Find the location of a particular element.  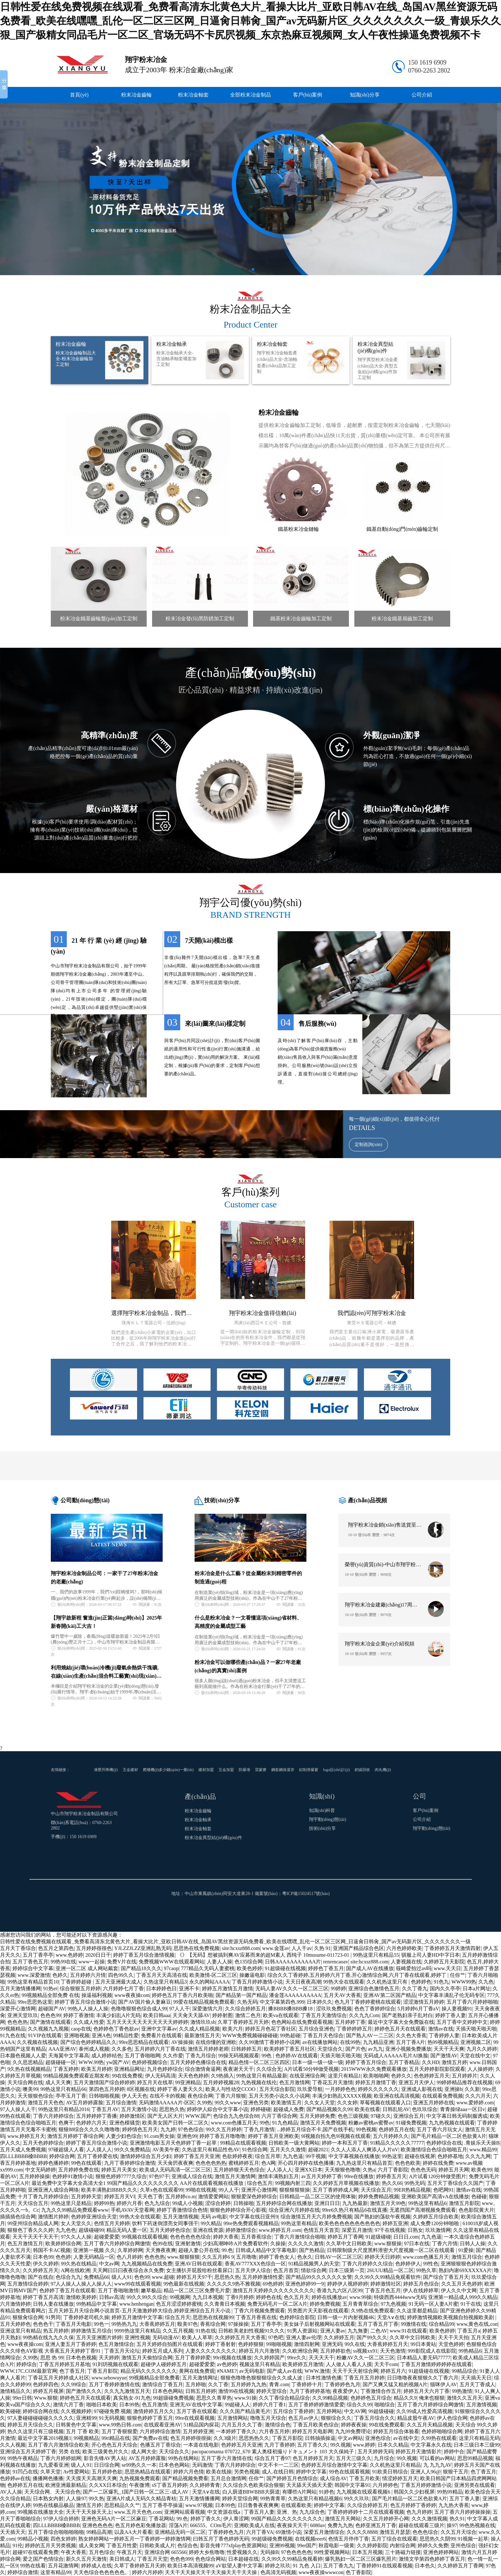

国产激情在线观看 is located at coordinates (50, 2022).